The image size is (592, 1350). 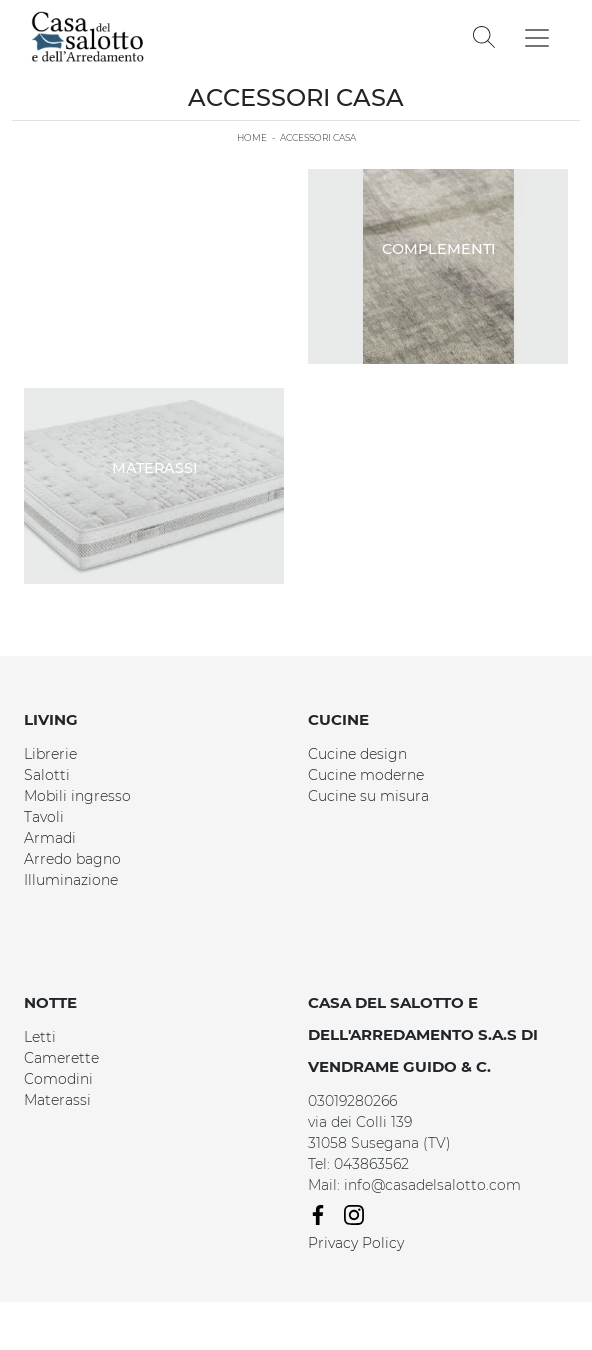 What do you see at coordinates (368, 796) in the screenshot?
I see `Cucine su misura` at bounding box center [368, 796].